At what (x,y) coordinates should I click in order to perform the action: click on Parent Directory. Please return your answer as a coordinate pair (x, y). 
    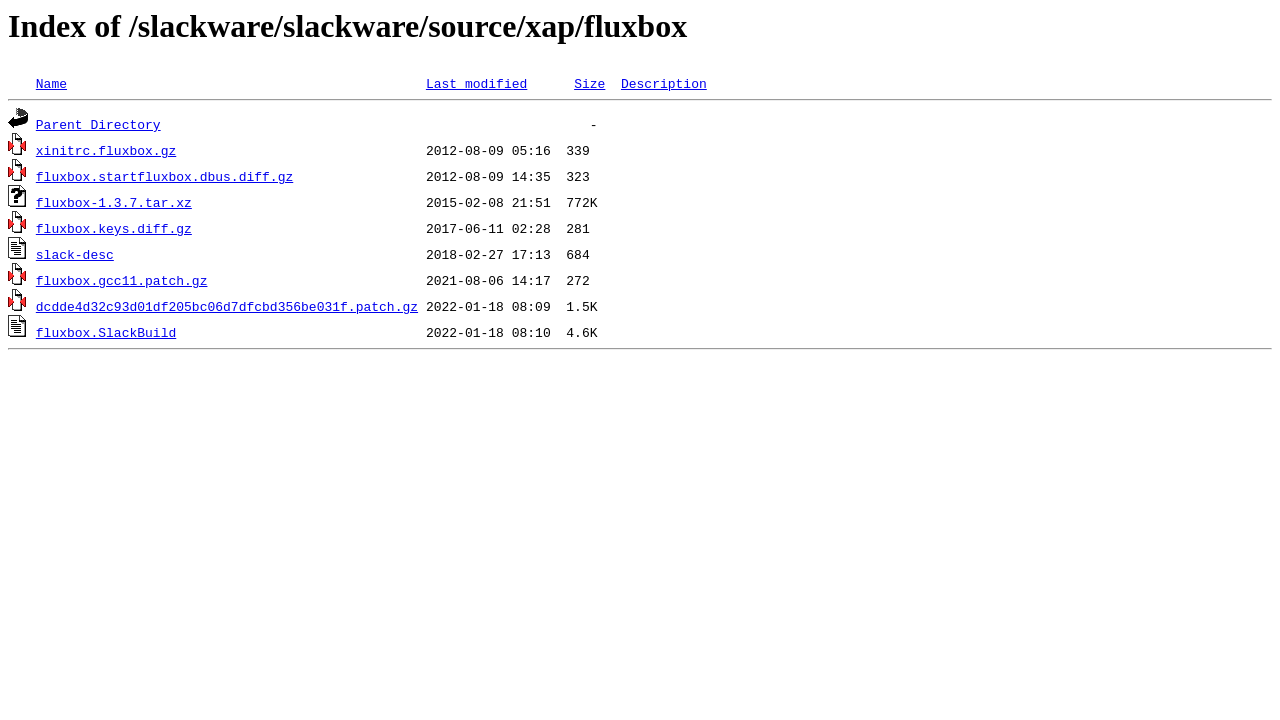
    Looking at the image, I should click on (98, 124).